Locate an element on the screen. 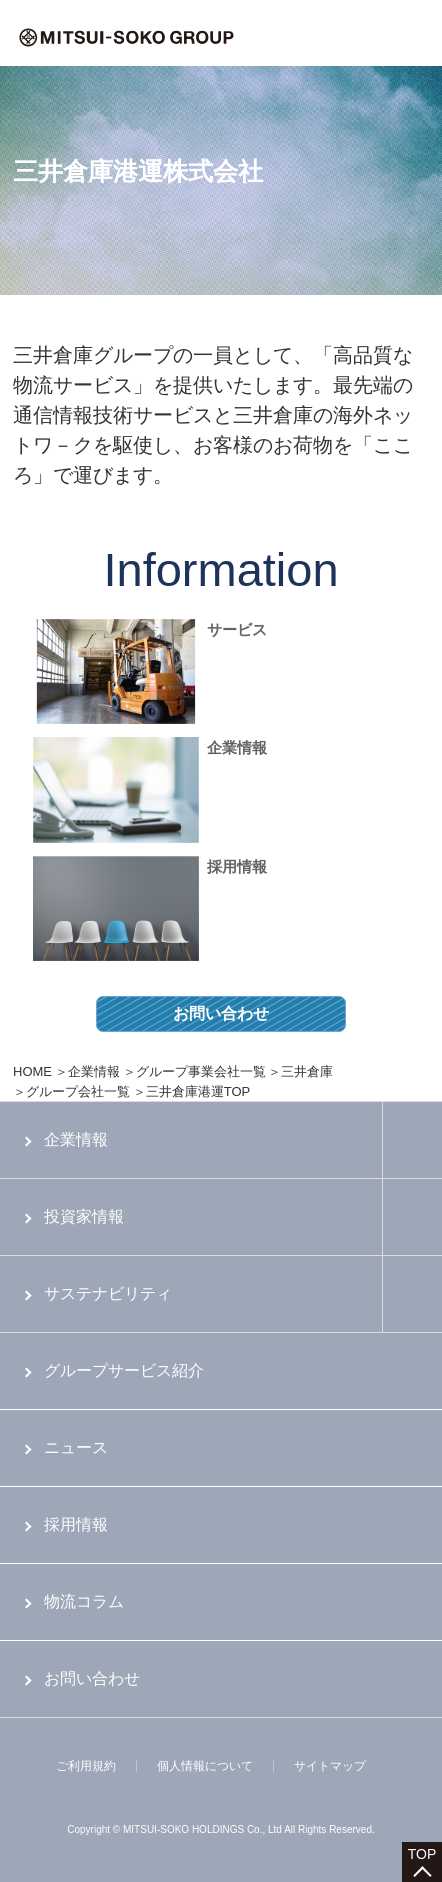  HOME is located at coordinates (32, 1071).